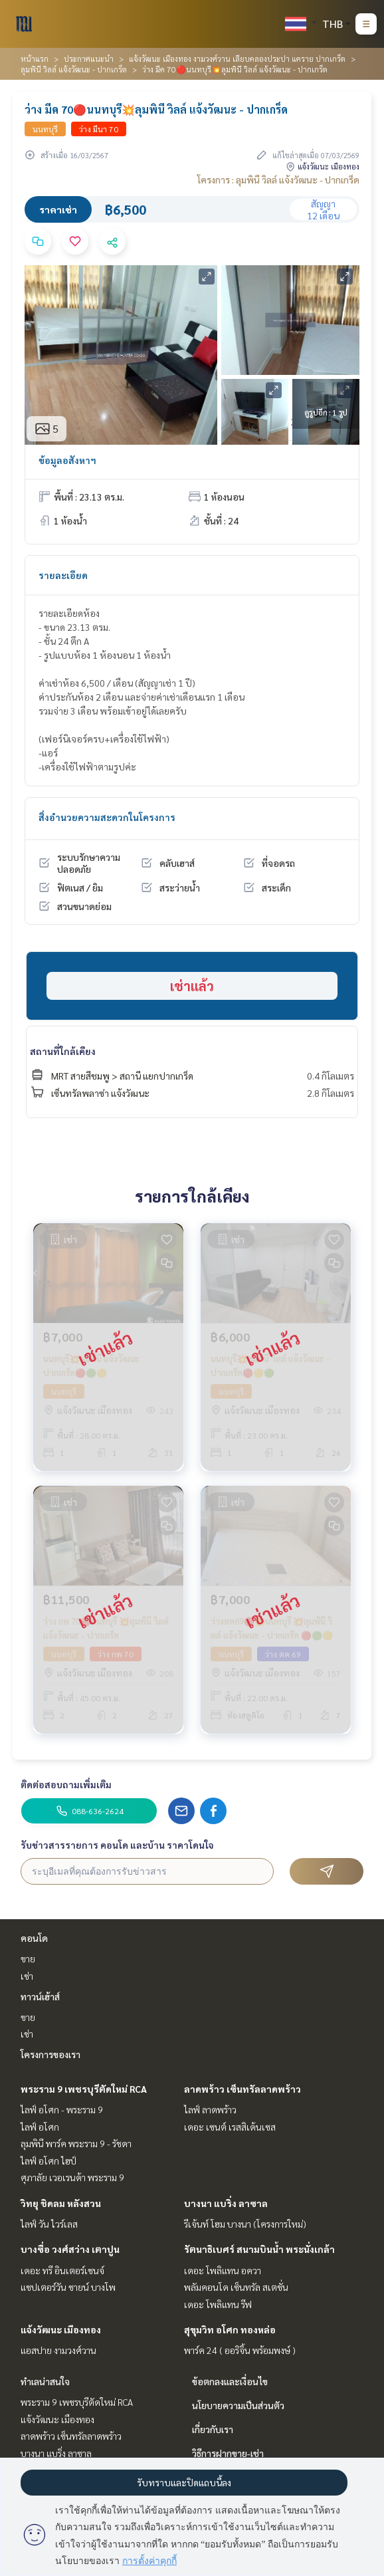 Image resolution: width=384 pixels, height=2576 pixels. What do you see at coordinates (66, 1784) in the screenshot?
I see `ติดต่อสอบถามเพิ่มเติม` at bounding box center [66, 1784].